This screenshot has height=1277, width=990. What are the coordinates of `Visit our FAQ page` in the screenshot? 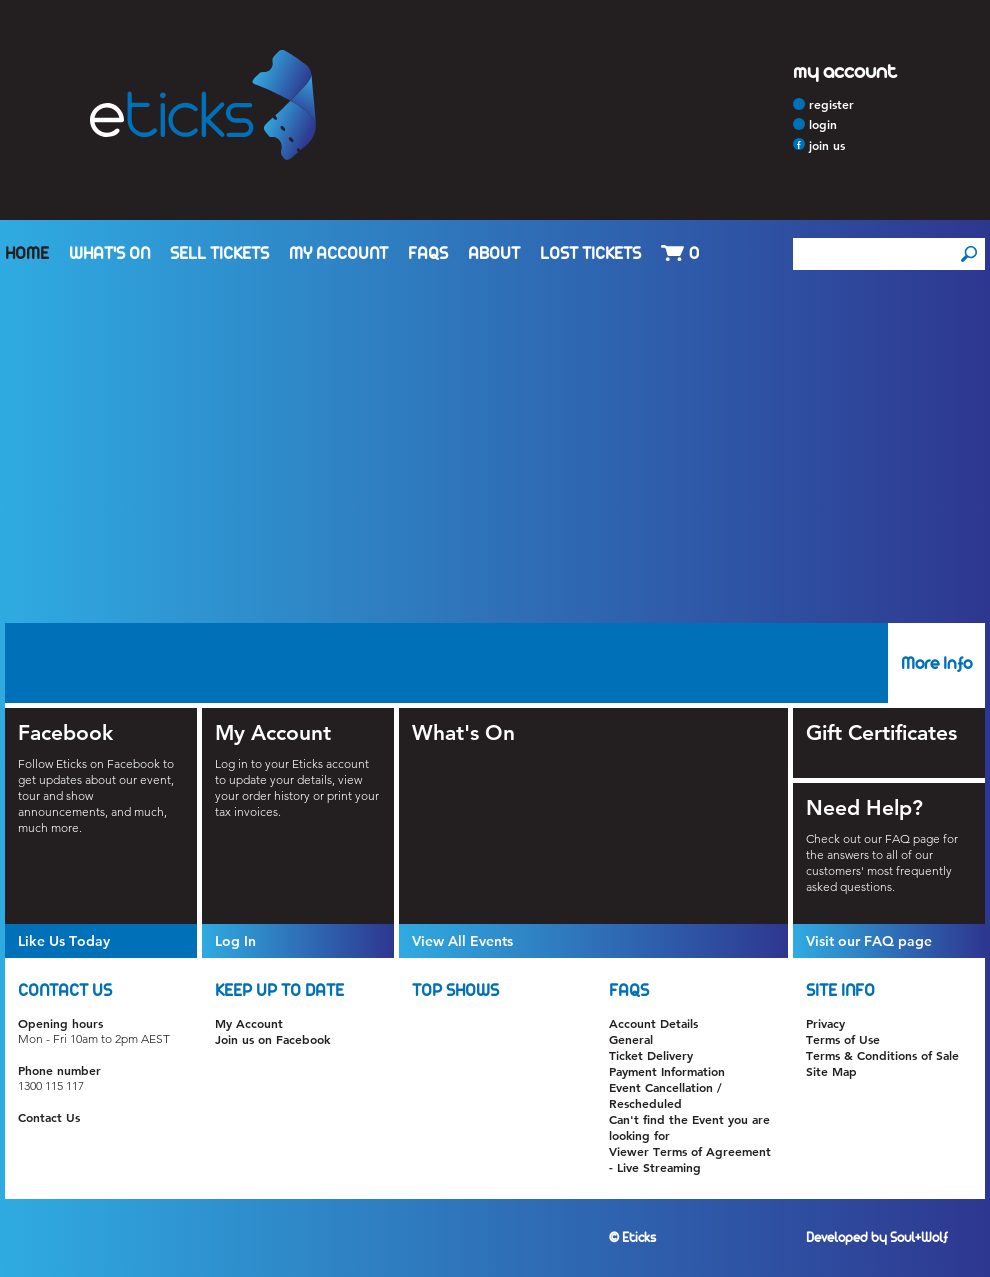 It's located at (869, 941).